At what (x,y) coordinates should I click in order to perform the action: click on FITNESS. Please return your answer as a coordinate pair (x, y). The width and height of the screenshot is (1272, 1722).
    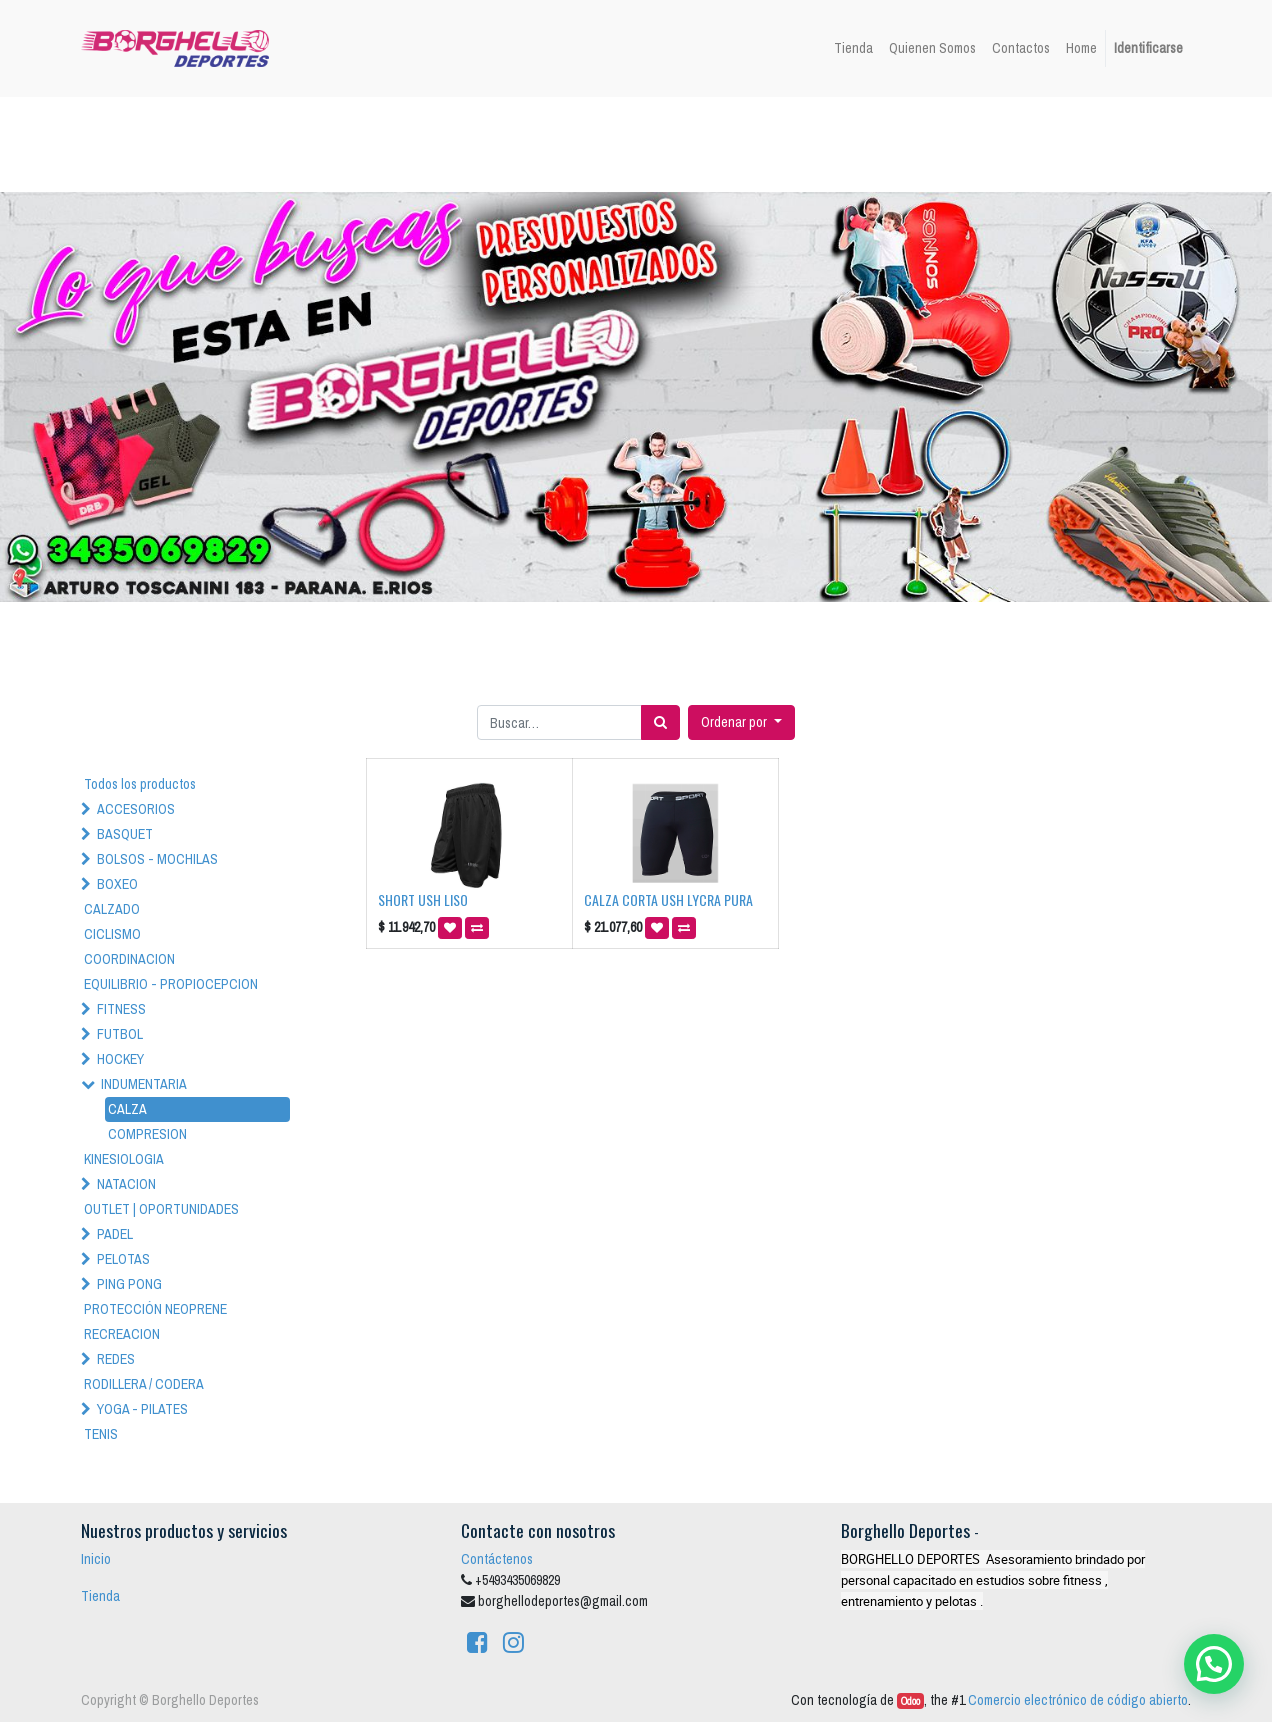
    Looking at the image, I should click on (121, 1009).